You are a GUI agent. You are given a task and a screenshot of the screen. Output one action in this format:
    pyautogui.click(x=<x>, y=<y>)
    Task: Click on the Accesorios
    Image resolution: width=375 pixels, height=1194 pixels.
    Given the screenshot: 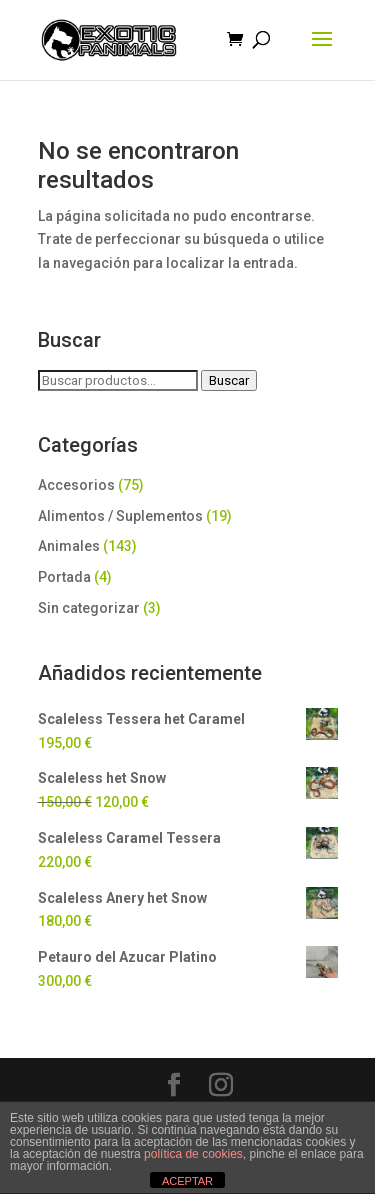 What is the action you would take?
    pyautogui.click(x=76, y=485)
    